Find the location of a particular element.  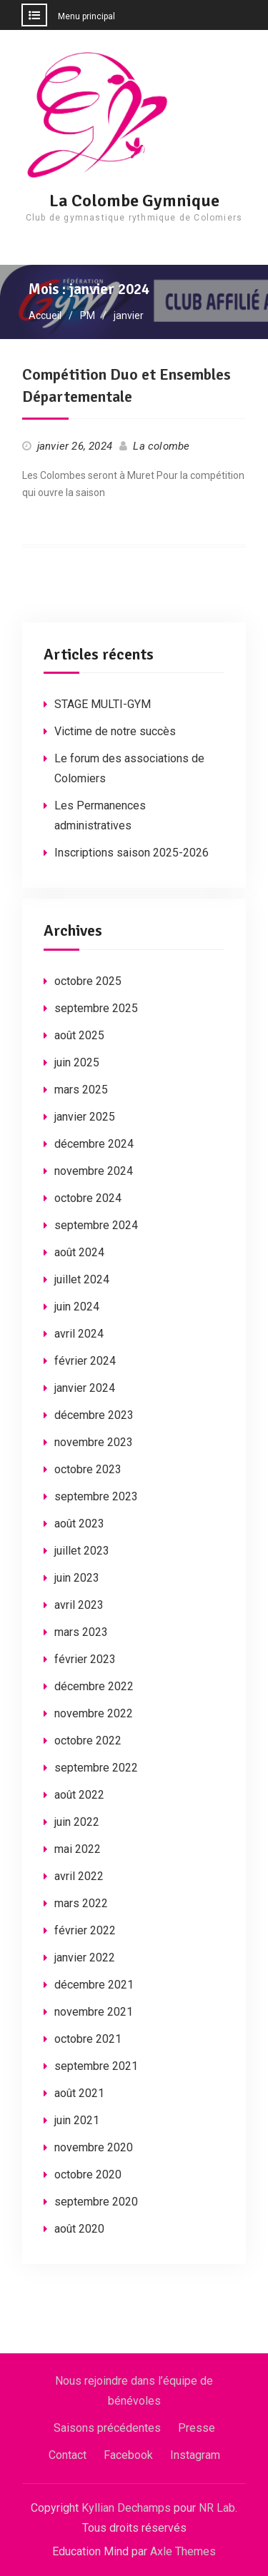

octobre 2024 is located at coordinates (87, 1198).